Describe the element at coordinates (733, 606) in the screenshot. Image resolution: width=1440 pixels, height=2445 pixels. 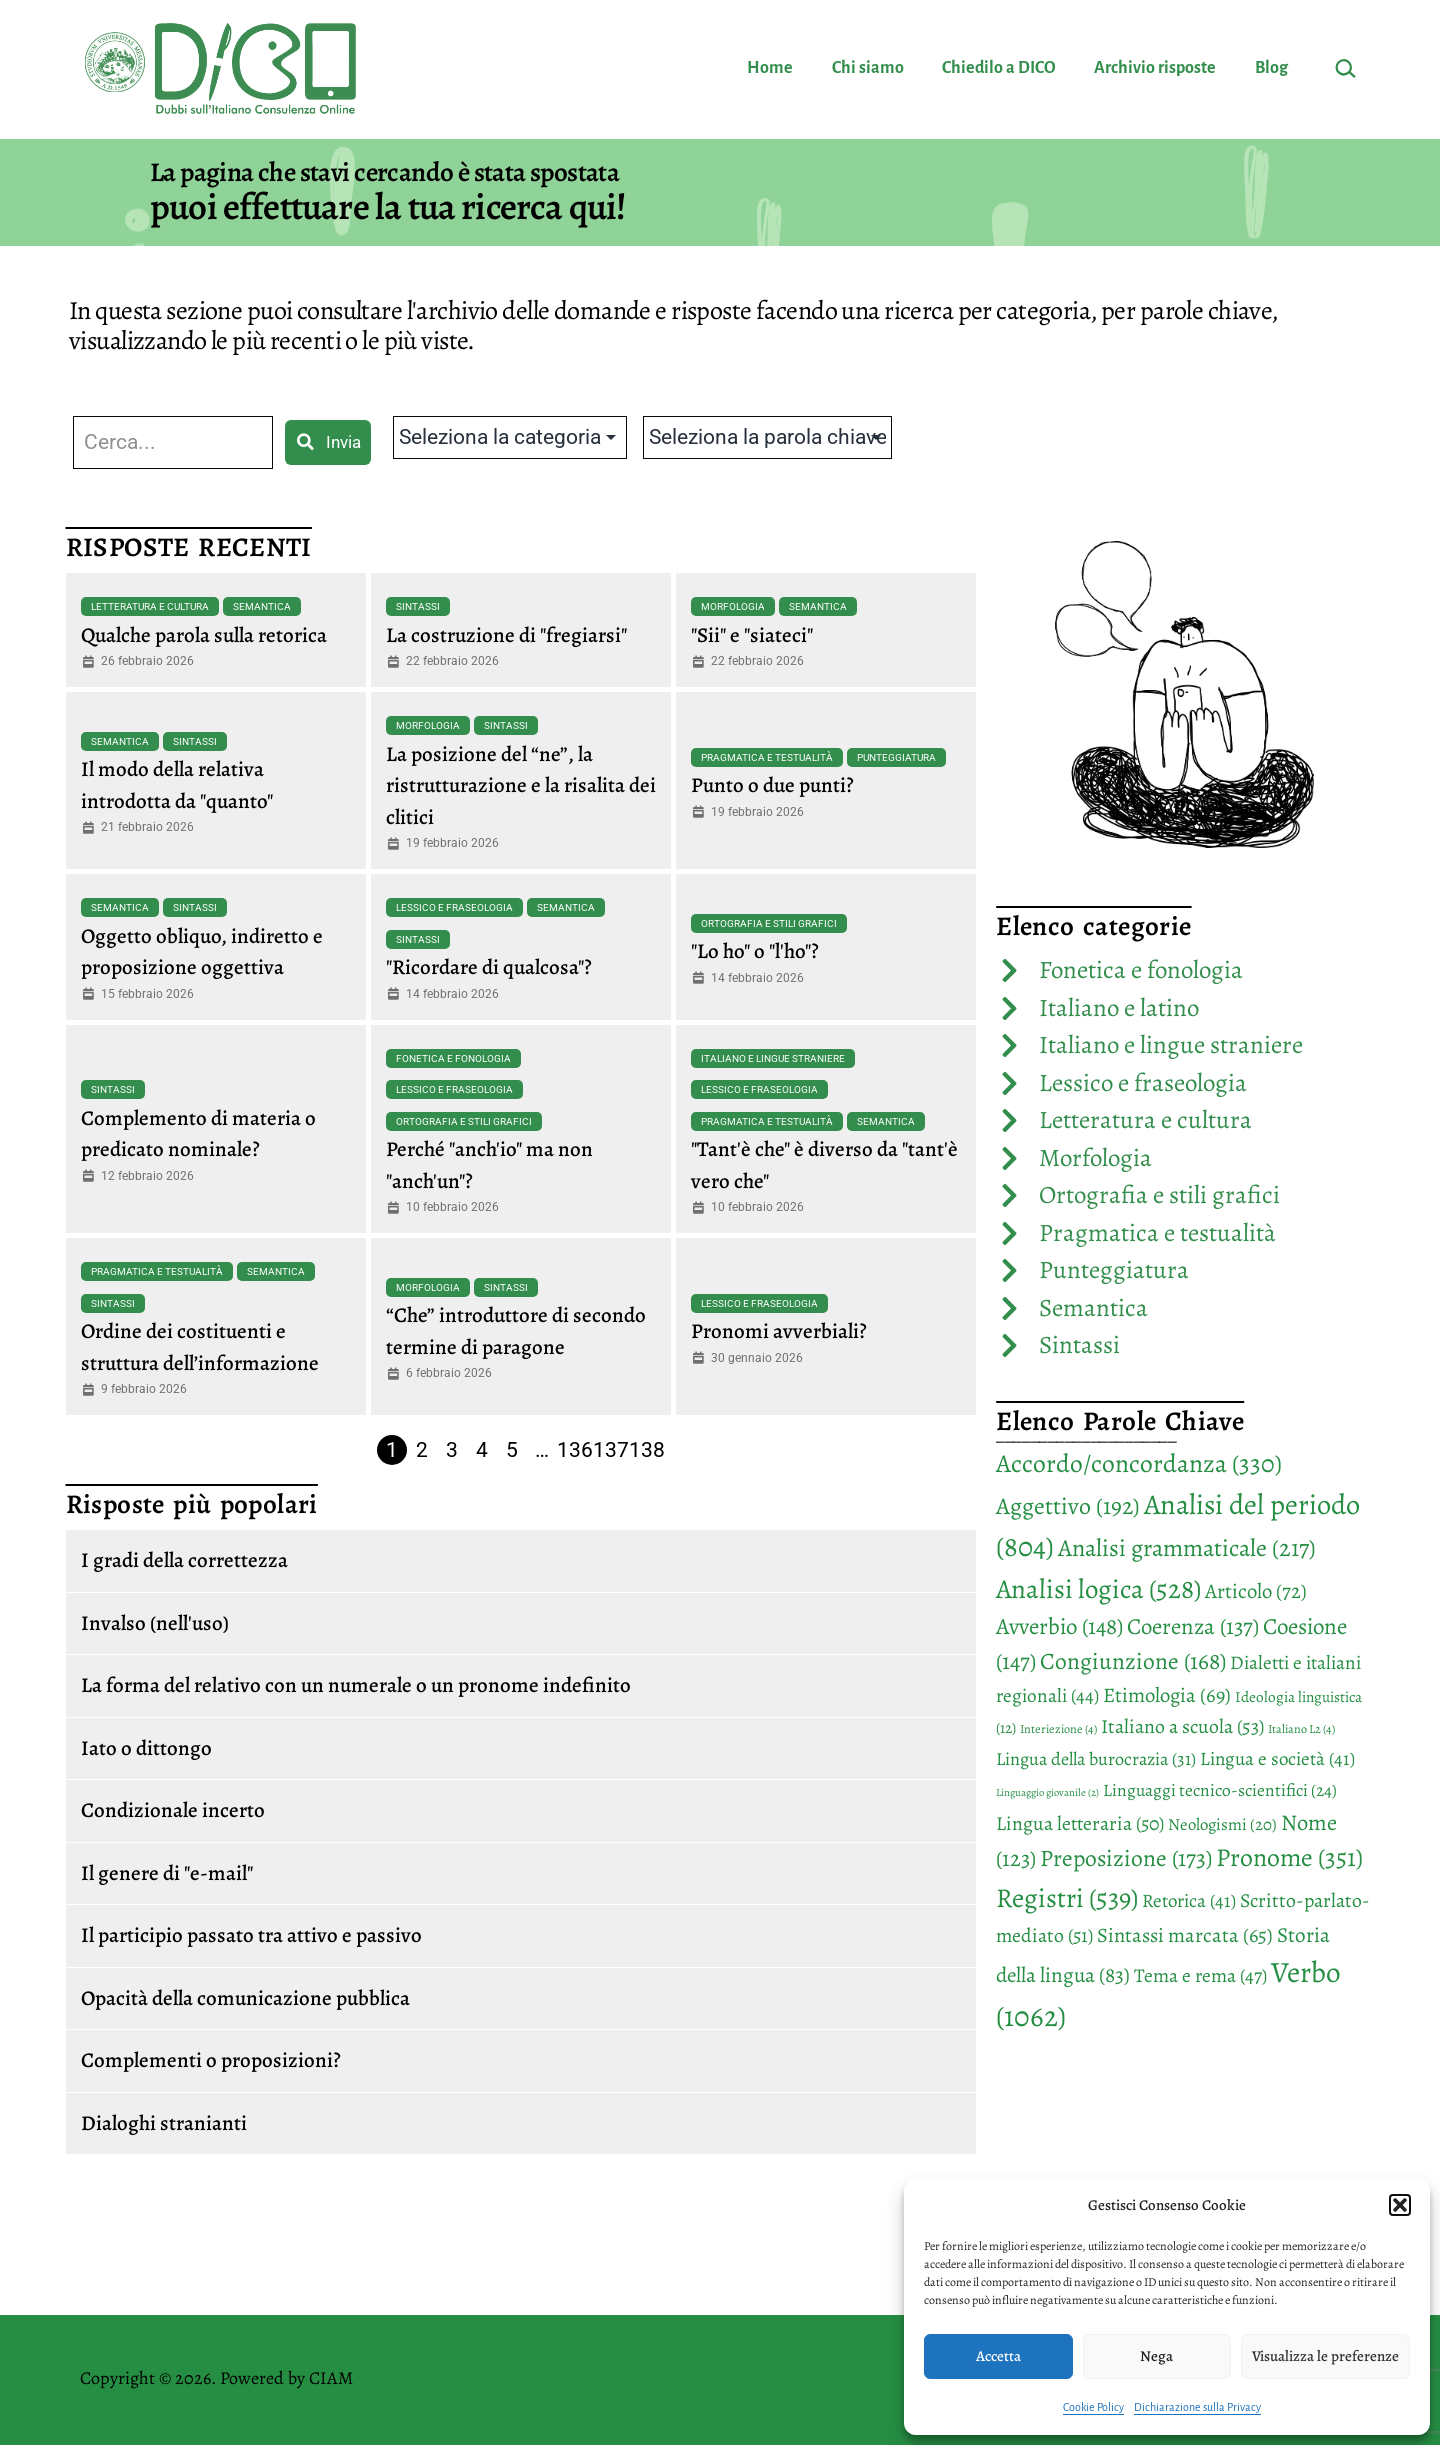
I see `Morfologia` at that location.